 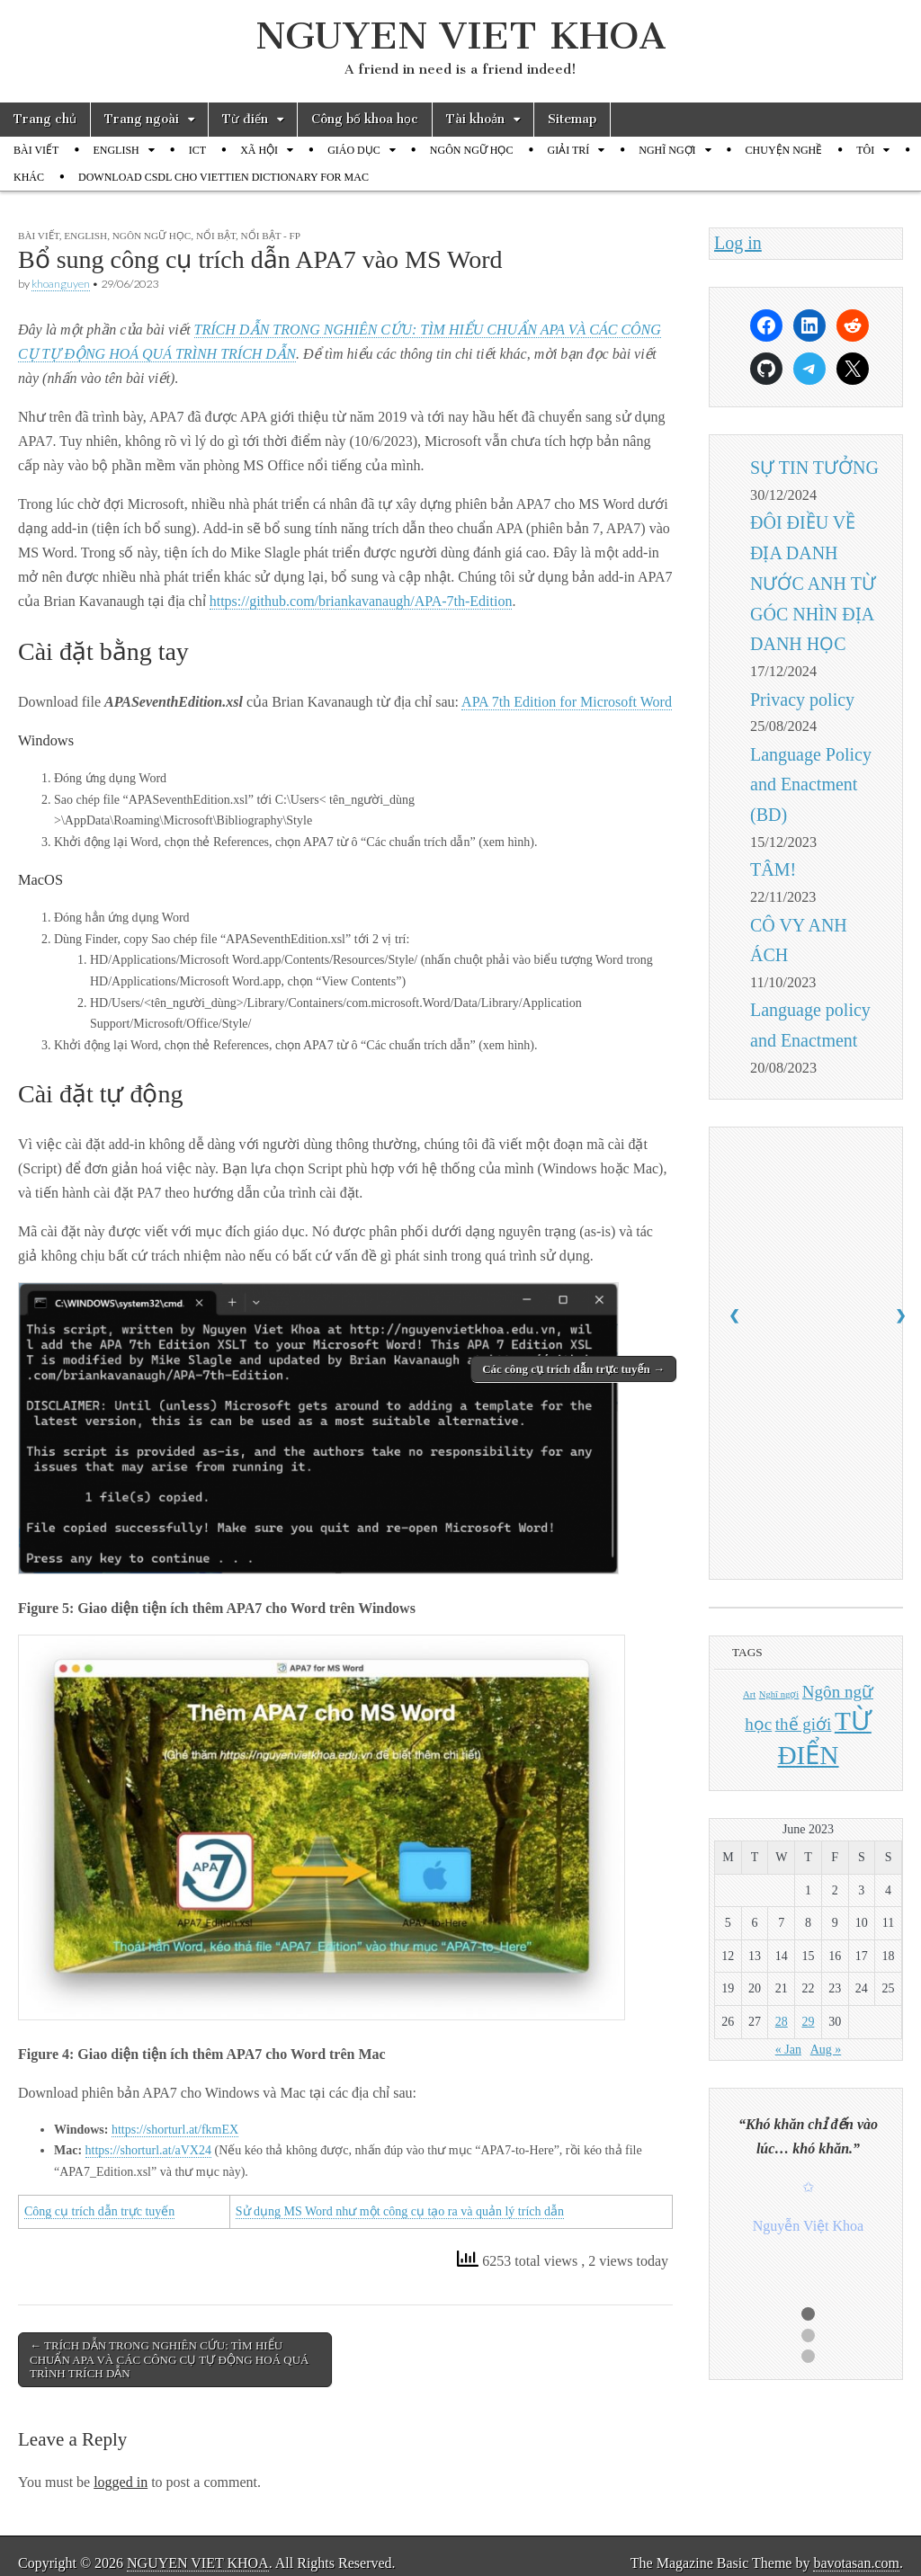 What do you see at coordinates (270, 235) in the screenshot?
I see `Nổi bật - FP` at bounding box center [270, 235].